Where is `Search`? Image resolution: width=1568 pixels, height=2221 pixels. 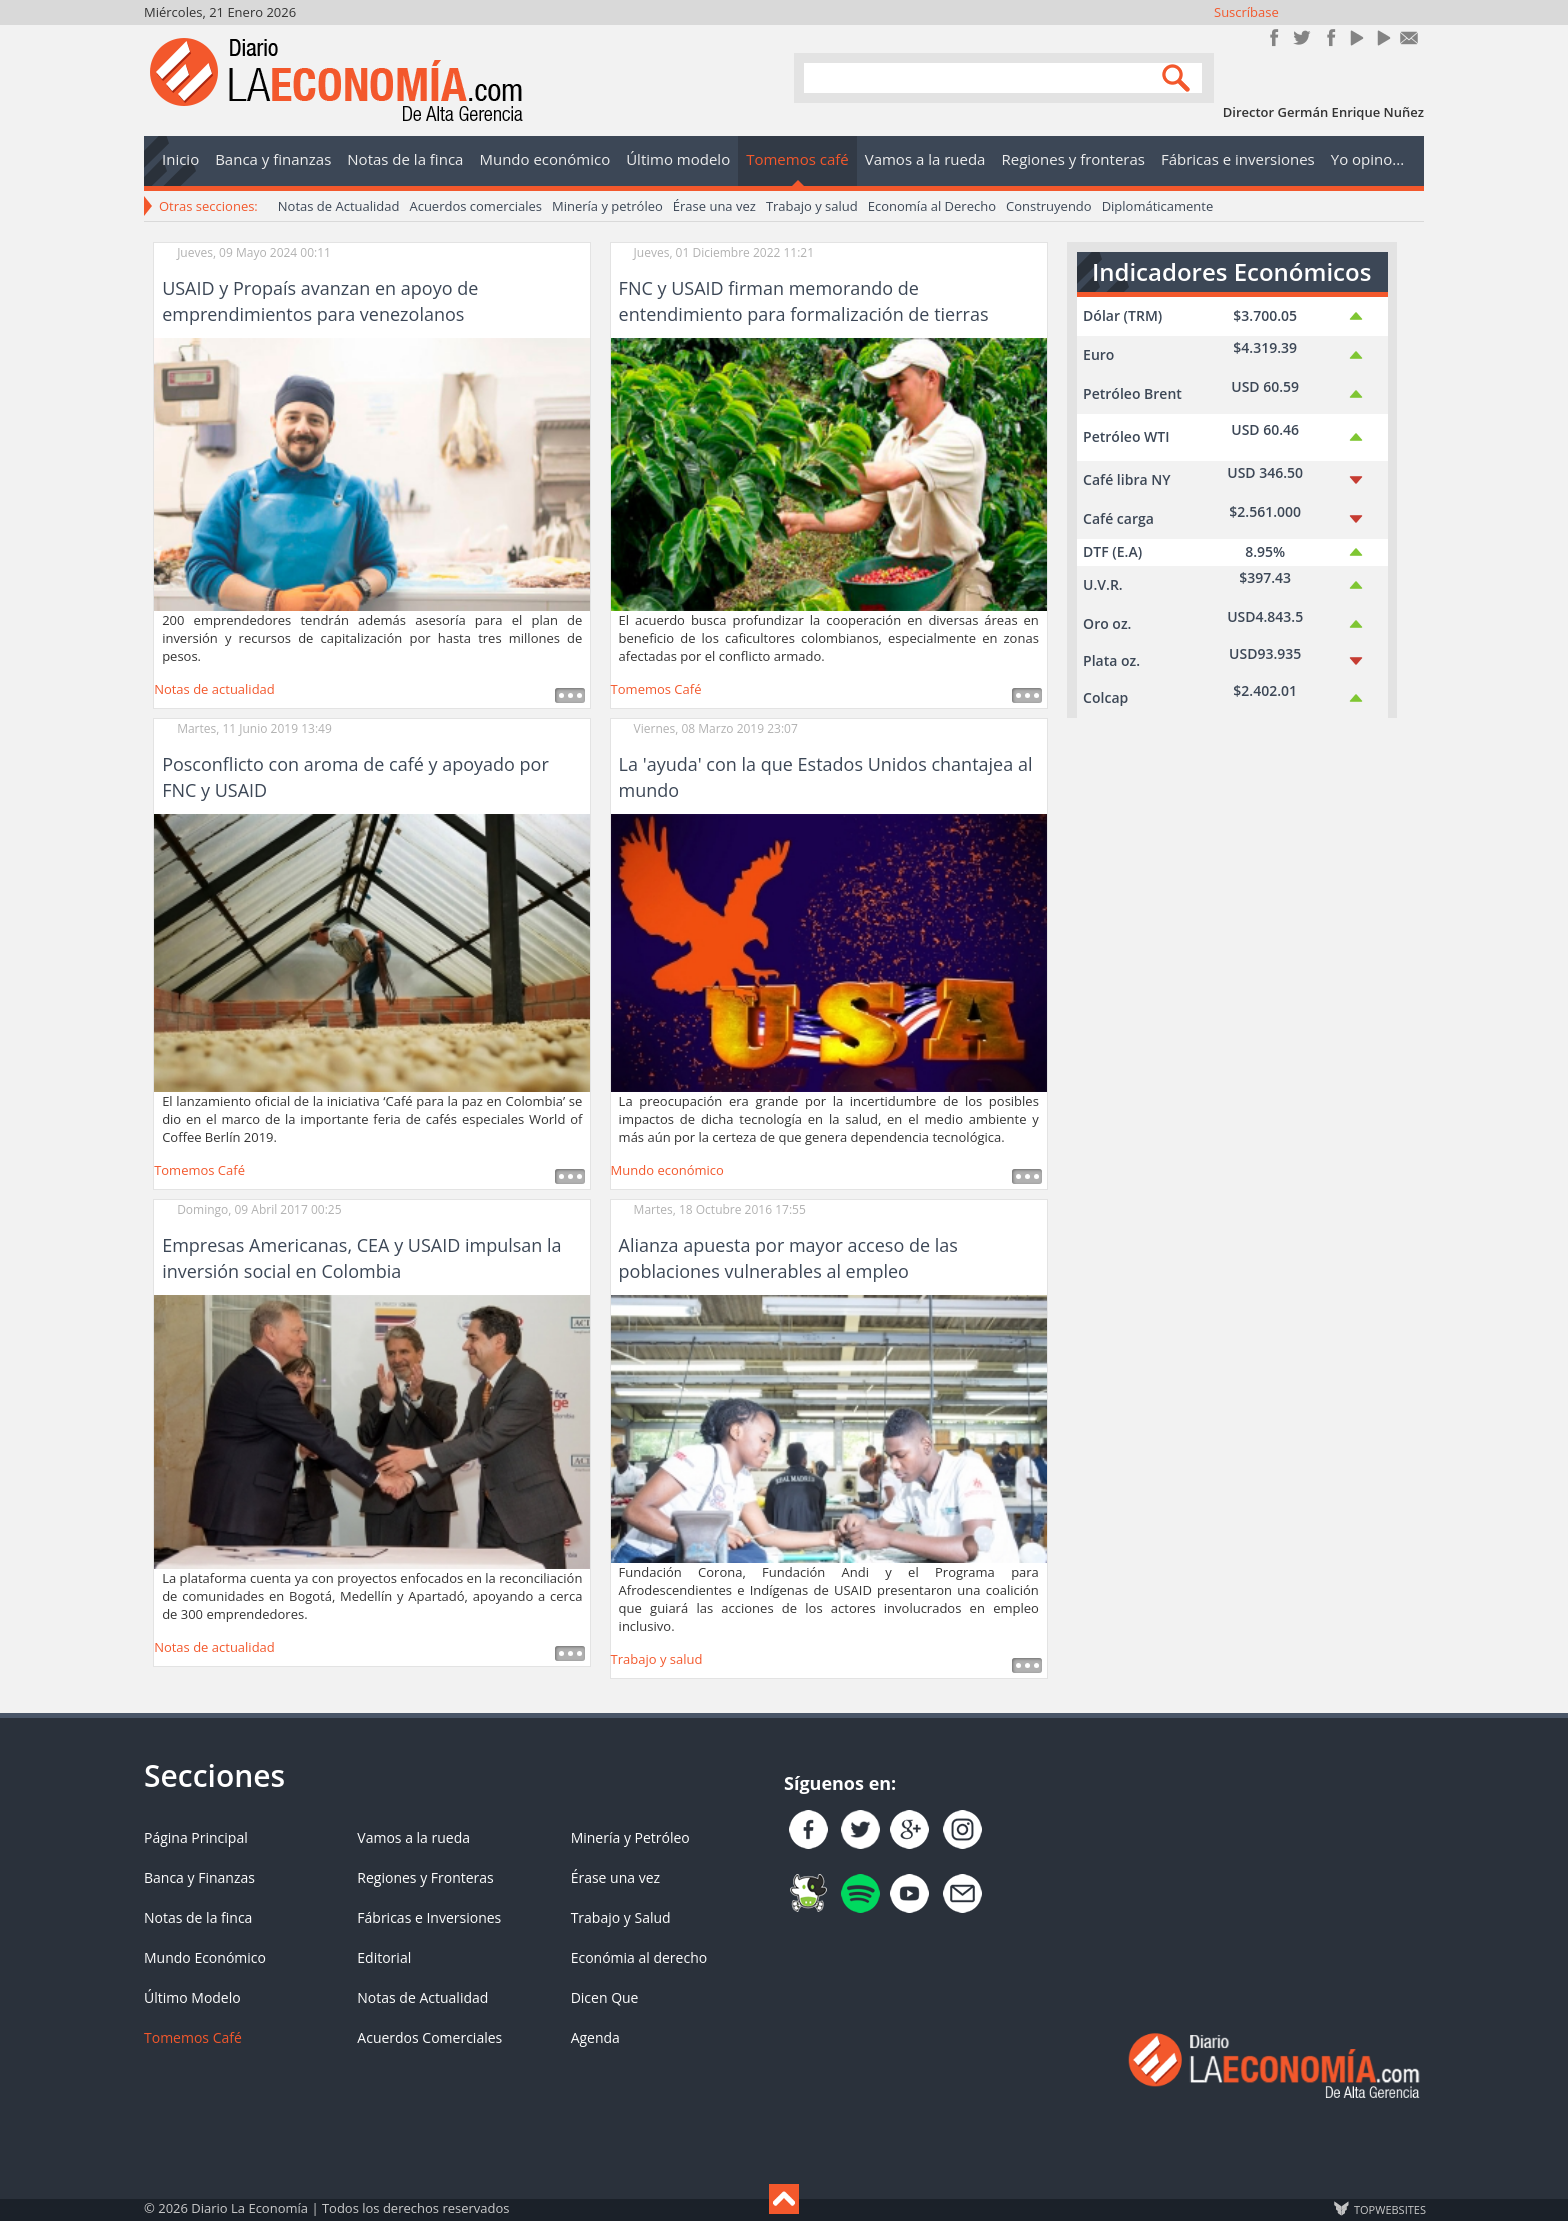 Search is located at coordinates (1179, 76).